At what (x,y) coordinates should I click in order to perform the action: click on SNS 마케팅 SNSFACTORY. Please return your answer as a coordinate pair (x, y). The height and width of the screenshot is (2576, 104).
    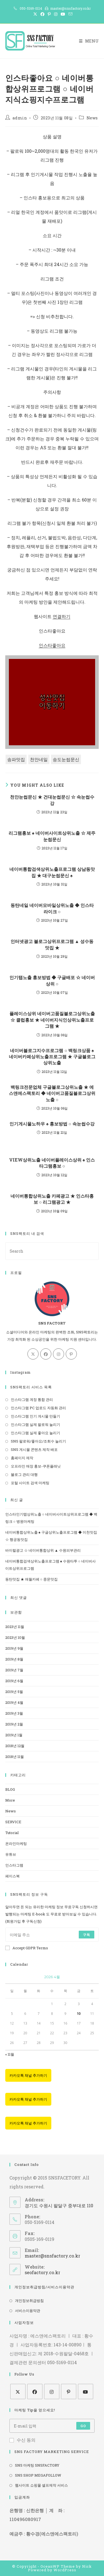
    Looking at the image, I should click on (37, 2465).